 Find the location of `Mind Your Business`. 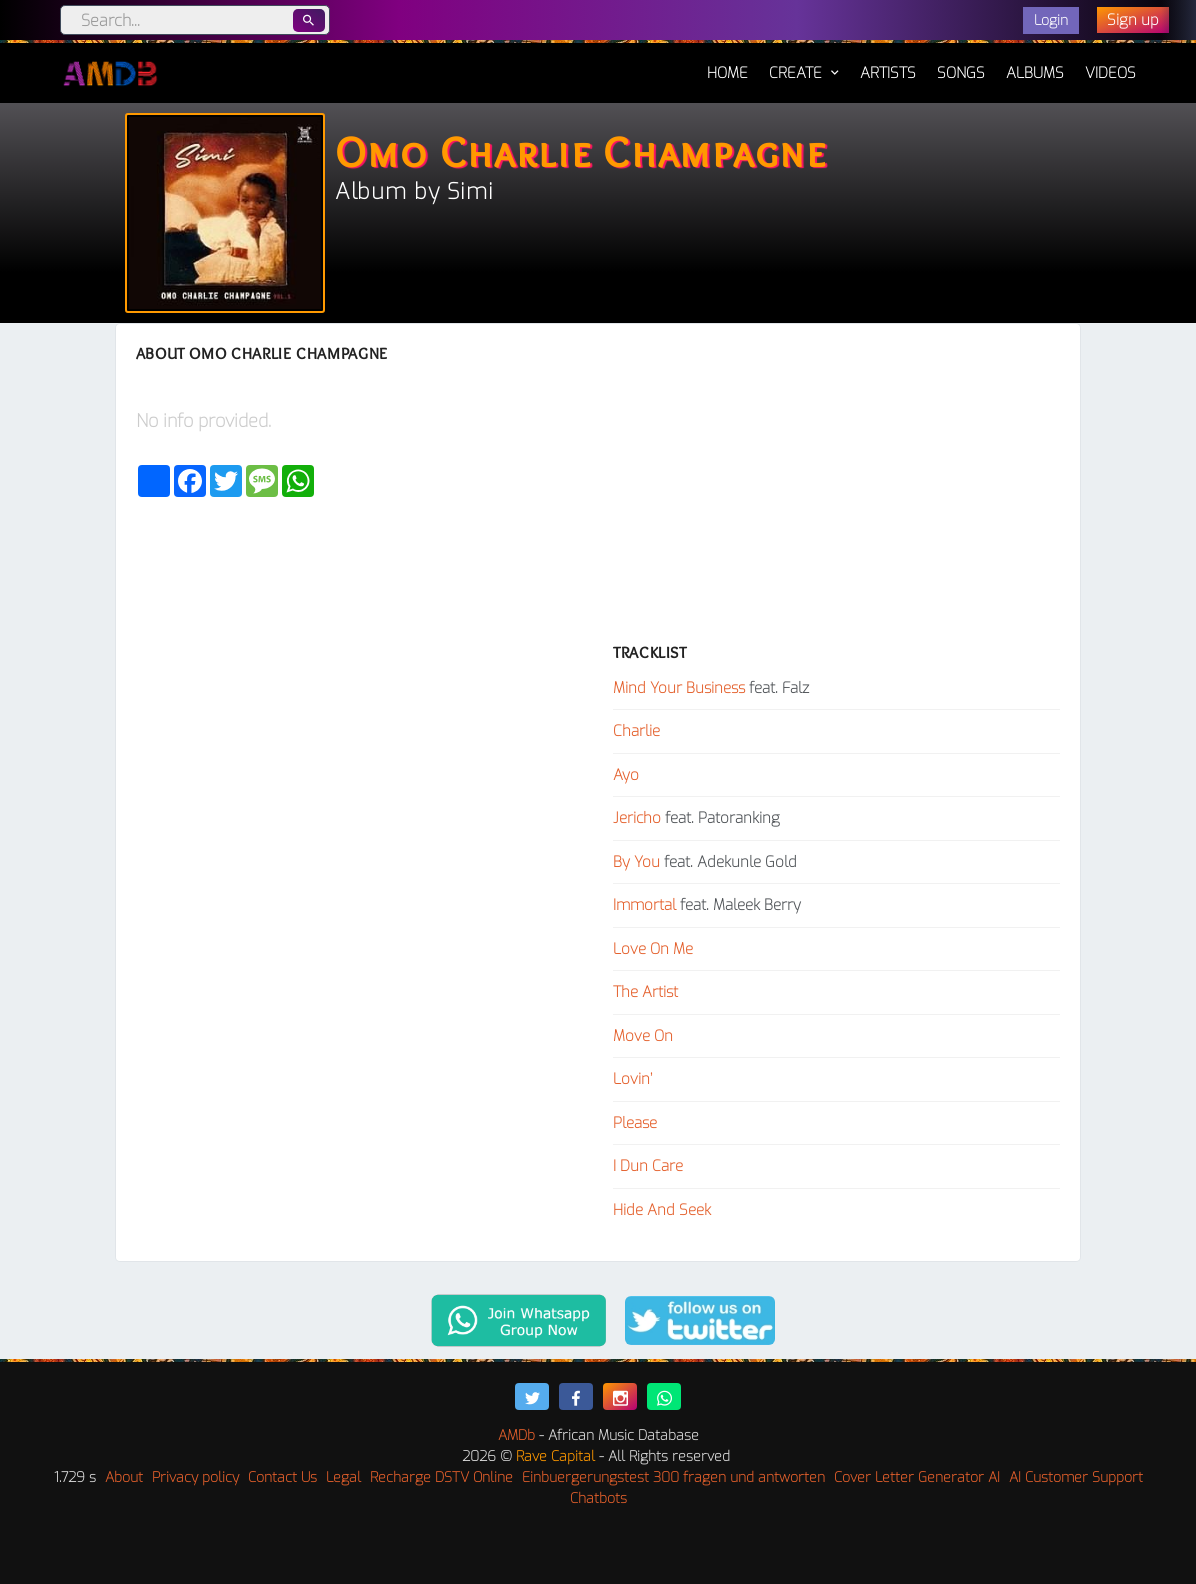

Mind Your Business is located at coordinates (679, 688).